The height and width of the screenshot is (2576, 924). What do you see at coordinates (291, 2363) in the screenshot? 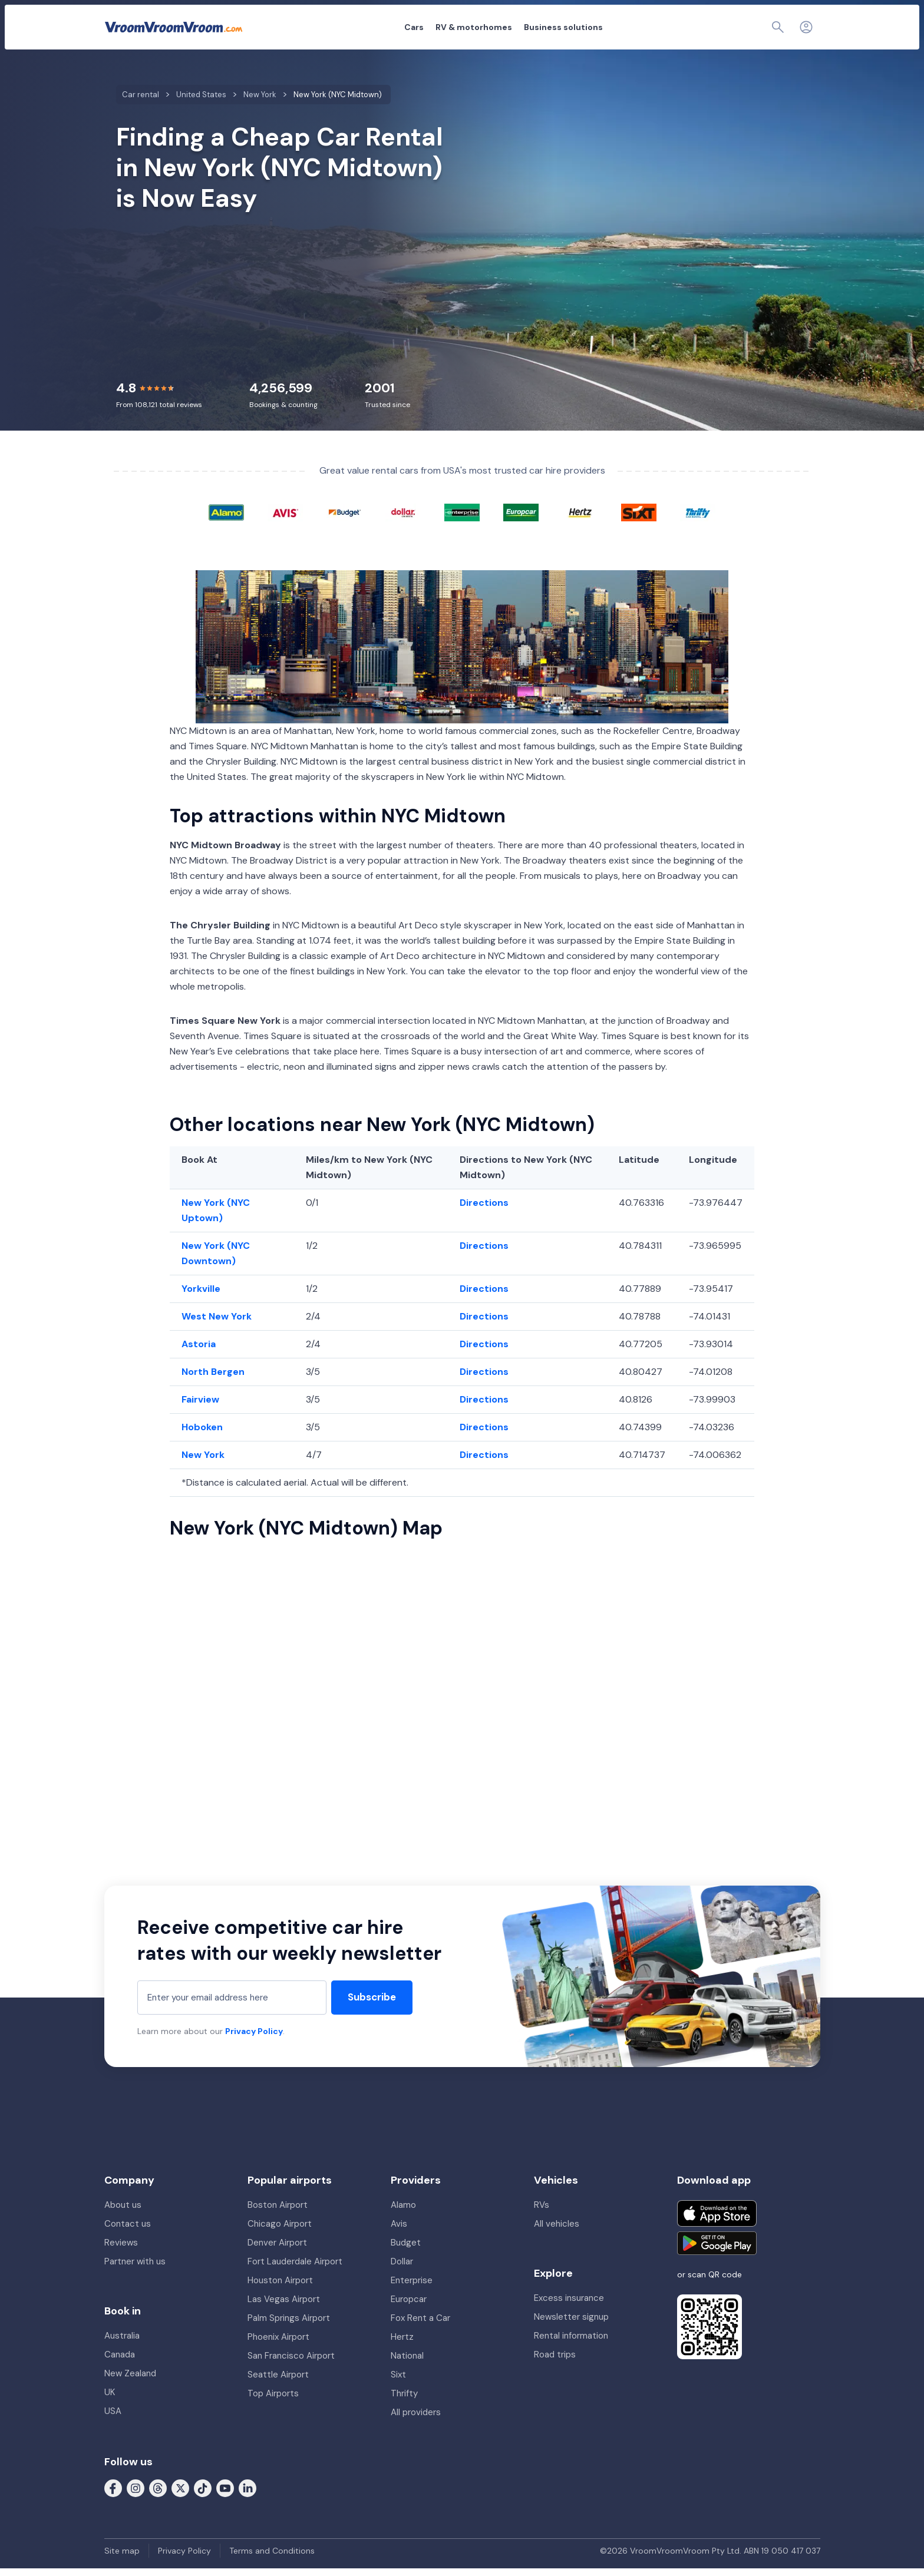
I see `San Francisco Airport` at bounding box center [291, 2363].